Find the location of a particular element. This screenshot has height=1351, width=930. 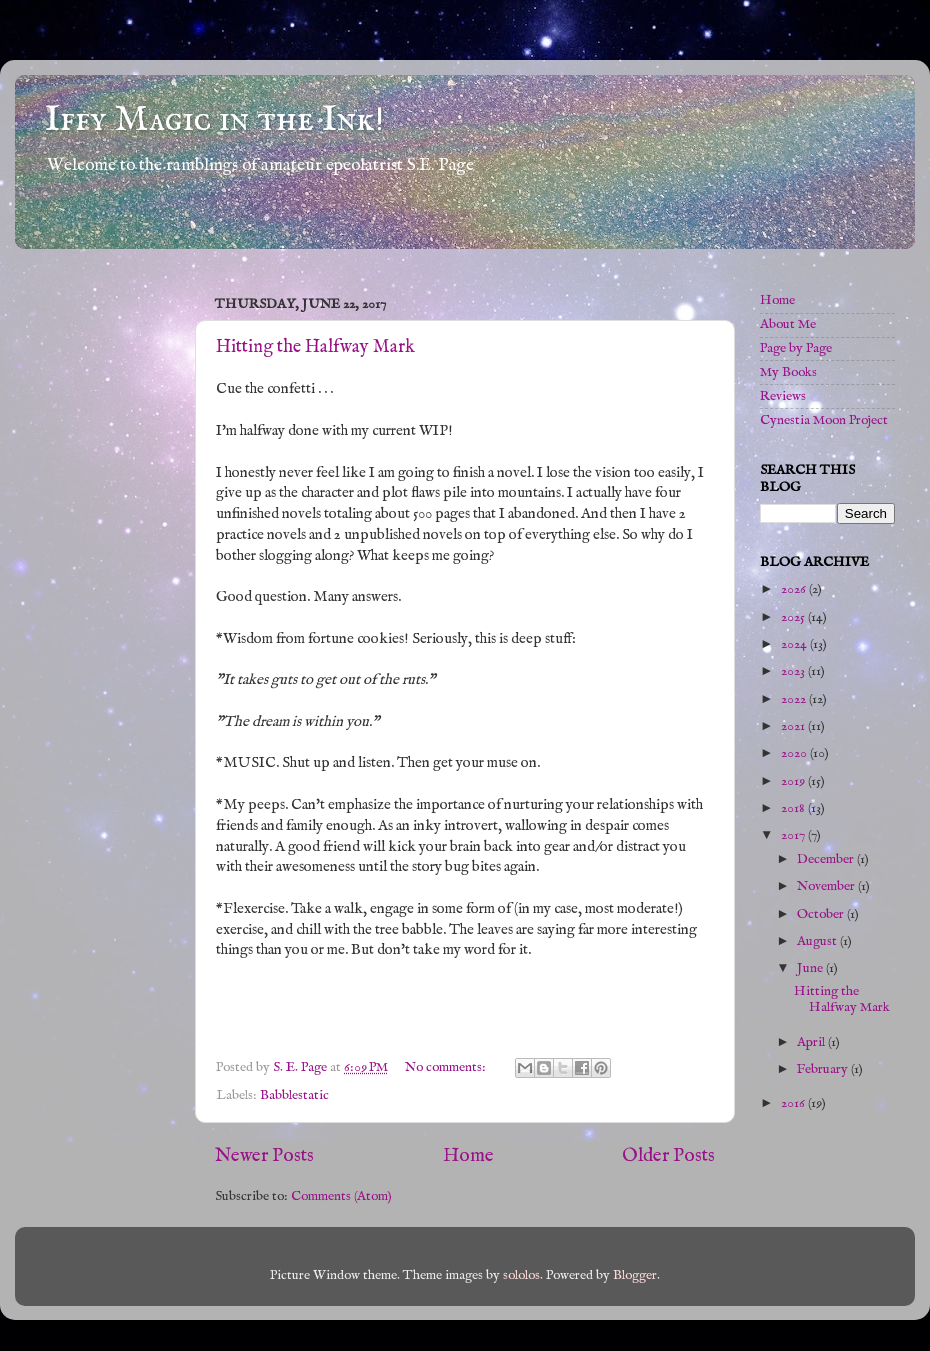

Comments (Atom) is located at coordinates (341, 1196).